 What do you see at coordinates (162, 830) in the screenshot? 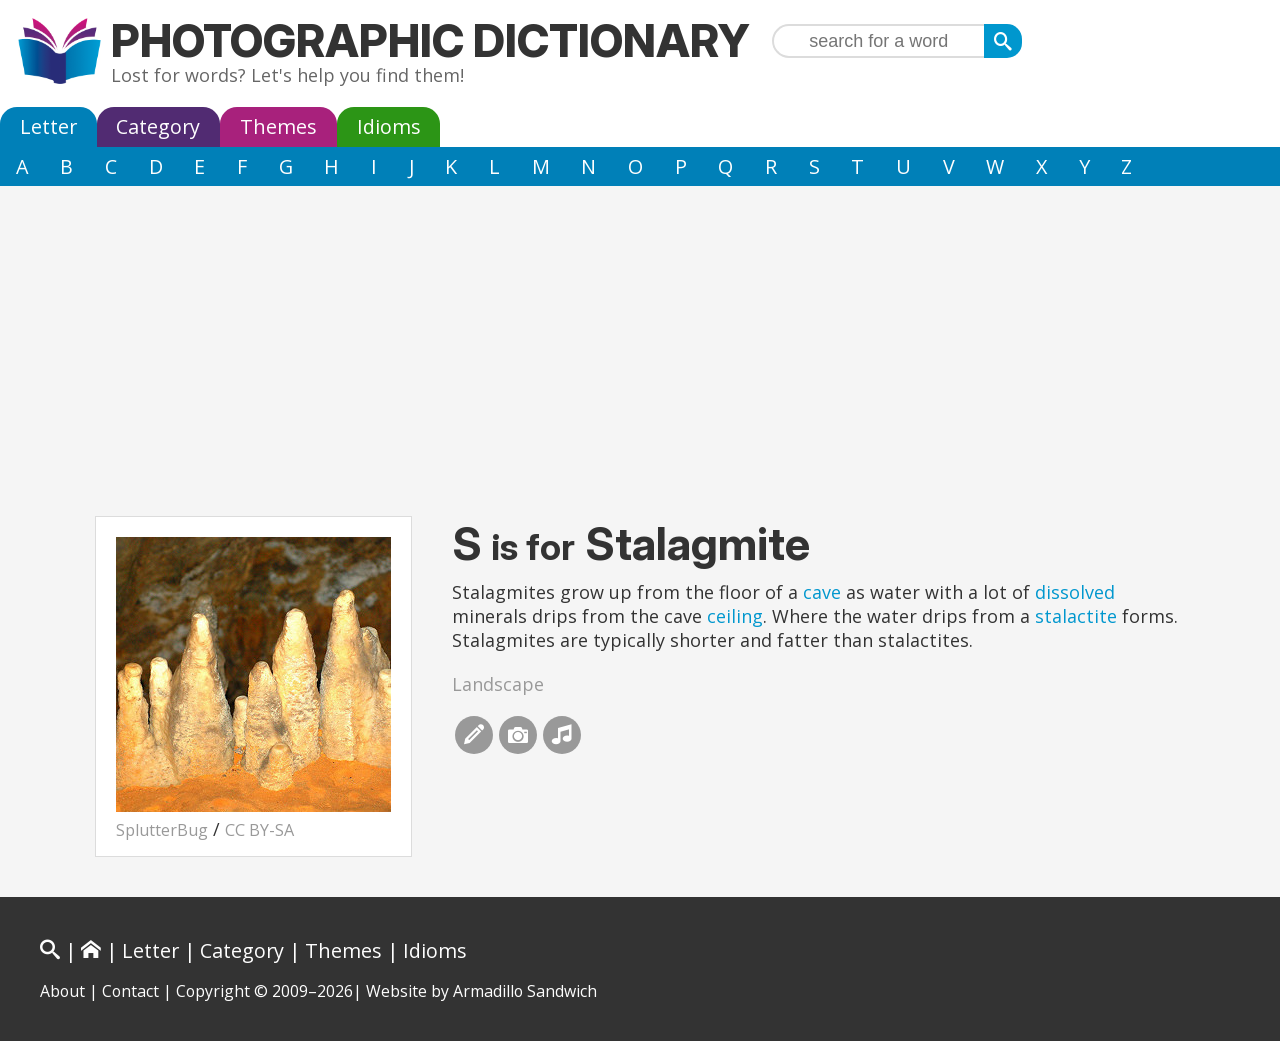
I see `SplutterBug` at bounding box center [162, 830].